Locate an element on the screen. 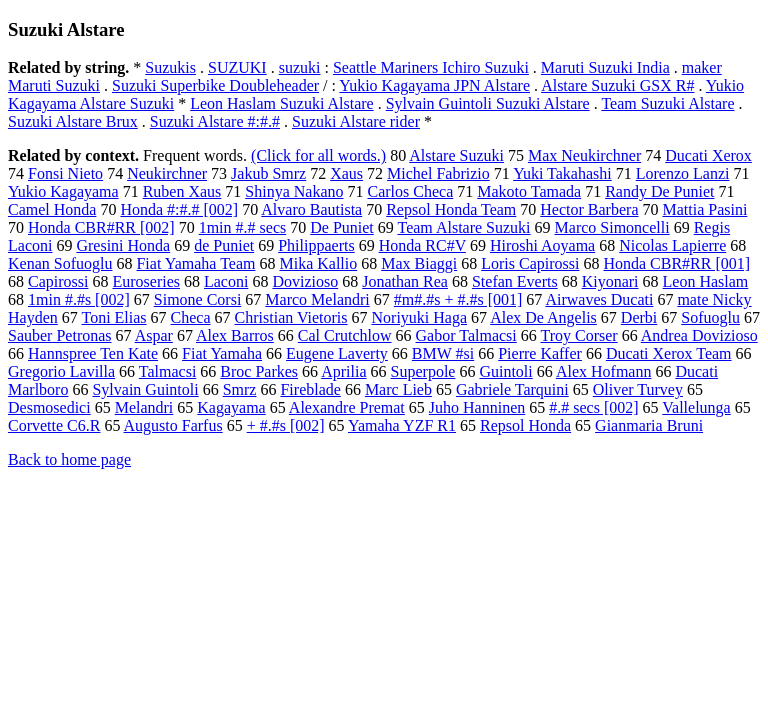 The width and height of the screenshot is (768, 720). Mika Kallio is located at coordinates (318, 263).